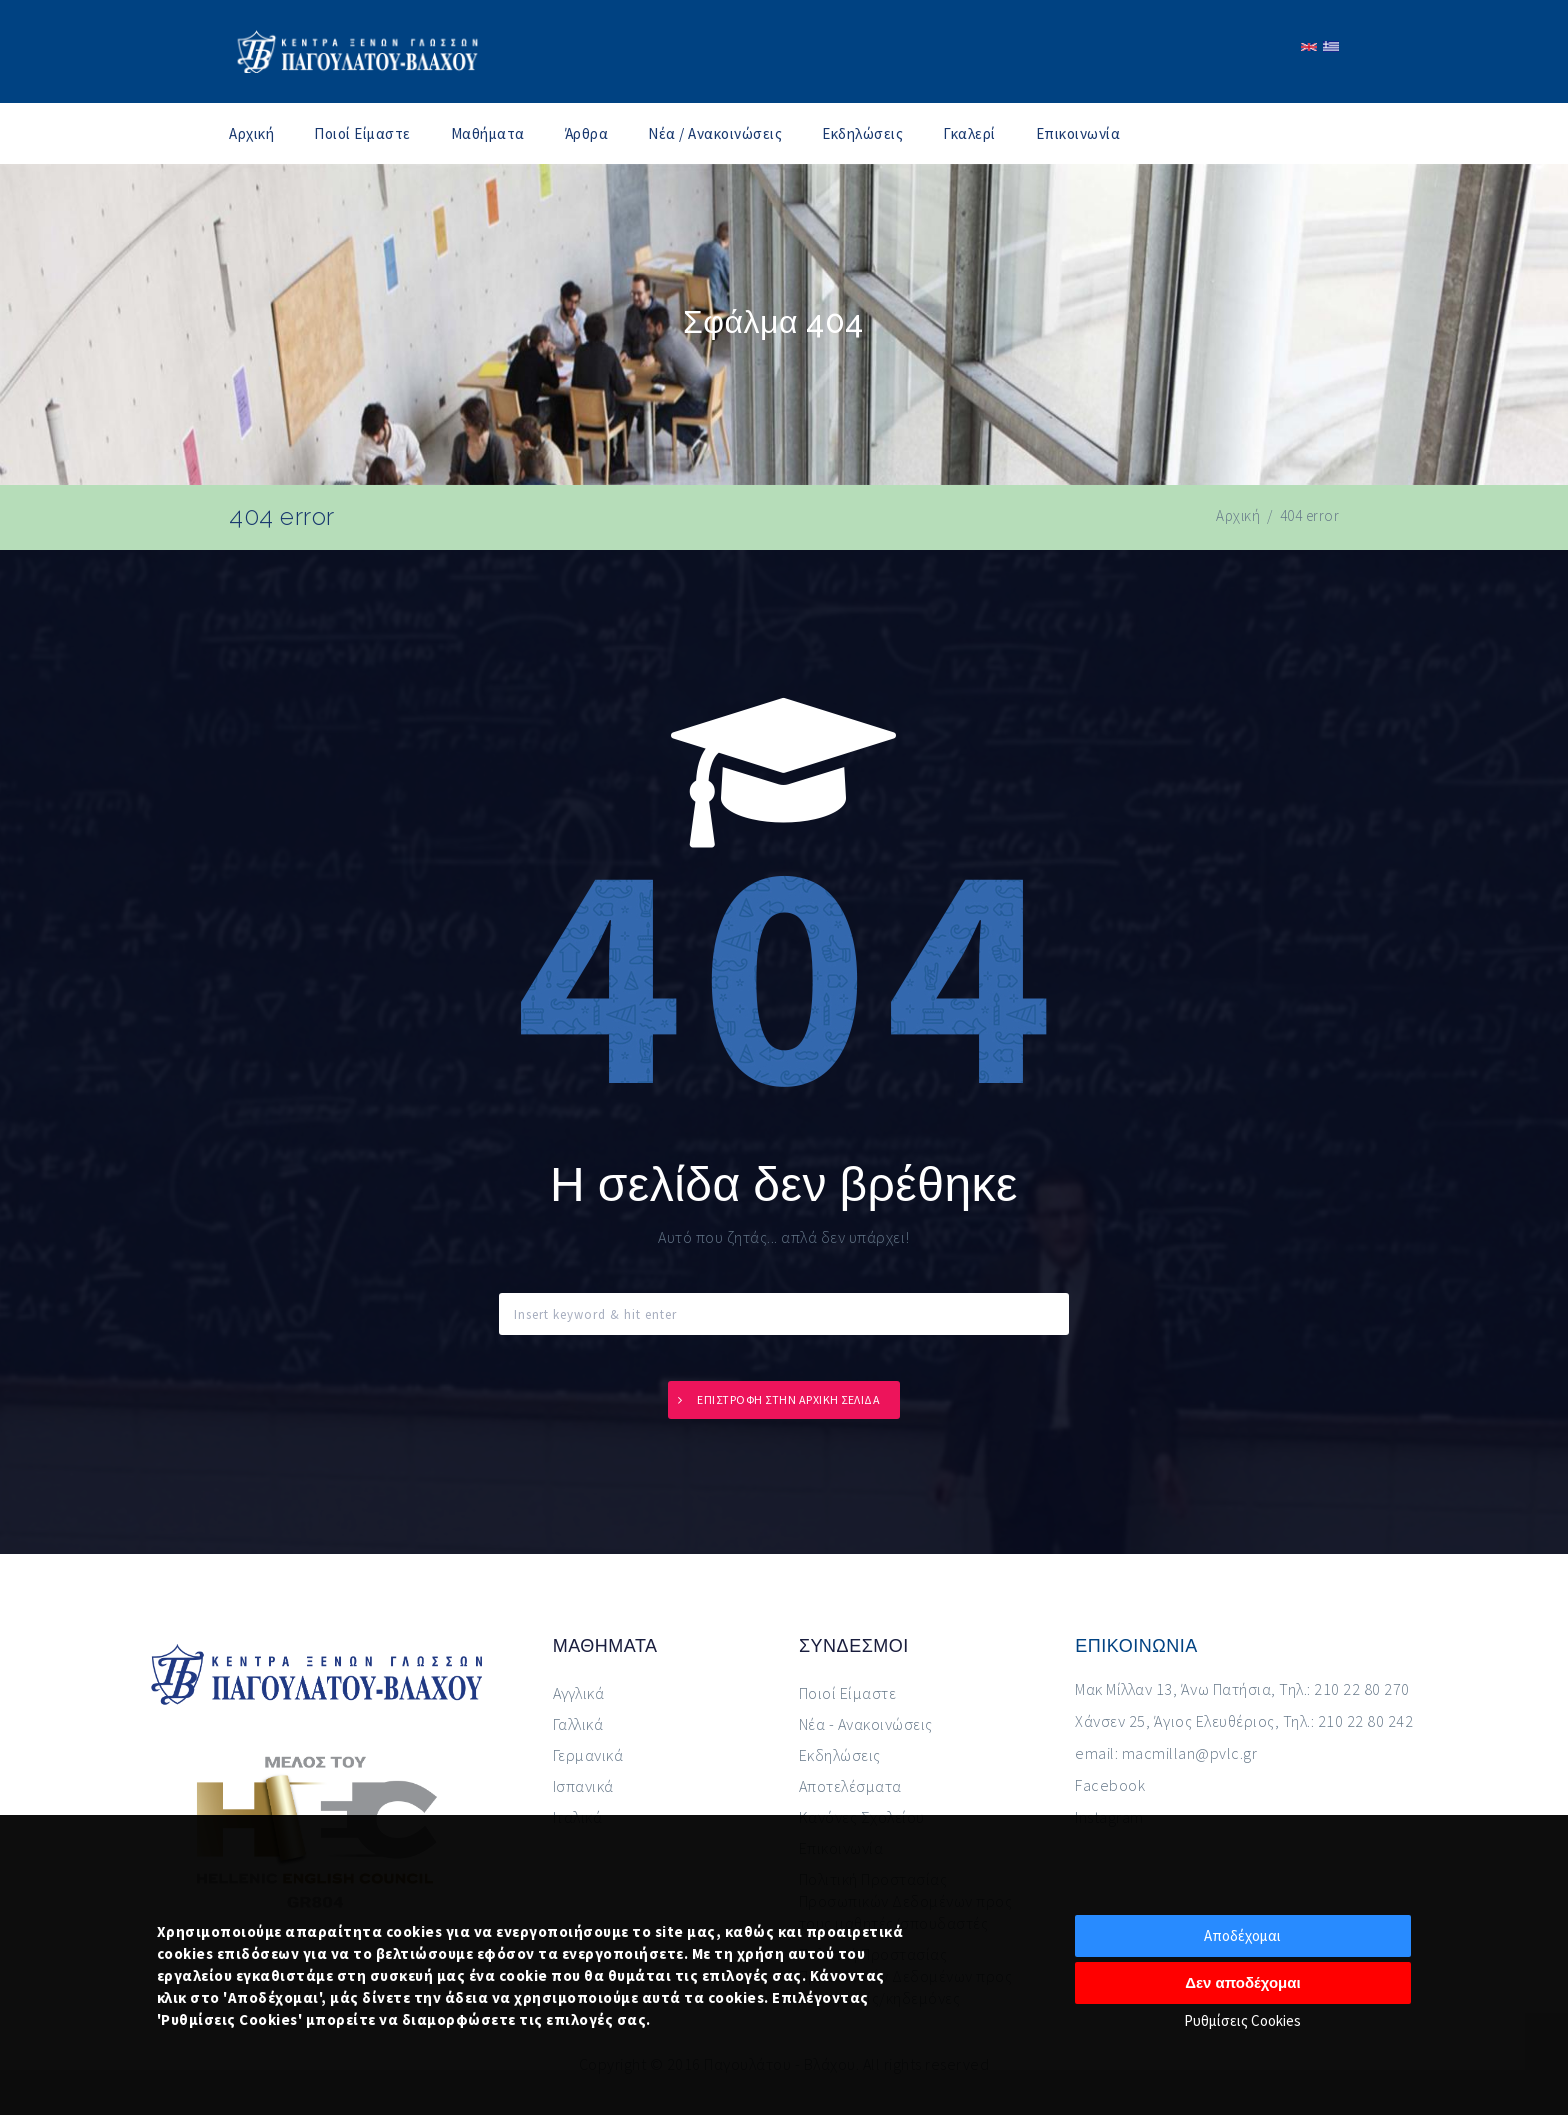 This screenshot has height=2115, width=1568. I want to click on Facebook, so click(1110, 1785).